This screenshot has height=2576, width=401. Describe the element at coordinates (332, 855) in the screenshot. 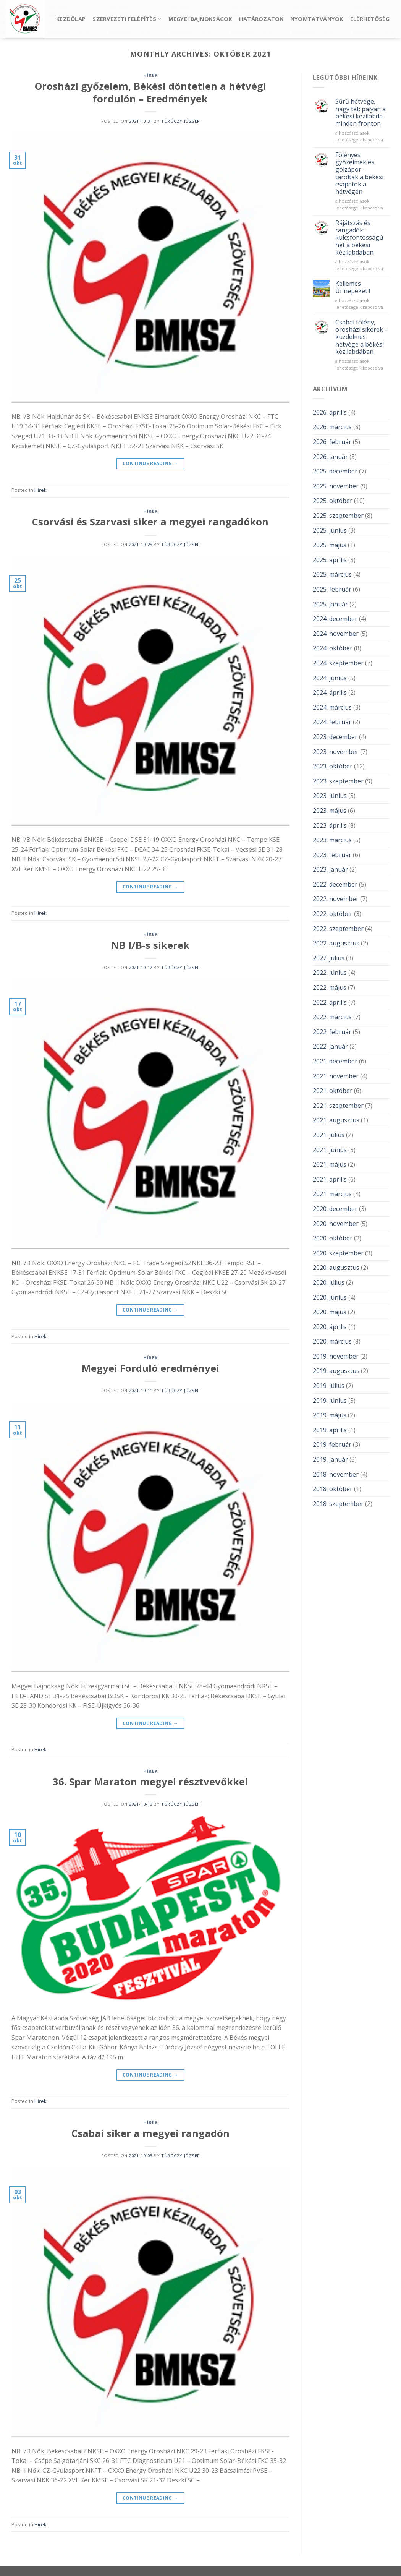

I see `2023. február` at that location.